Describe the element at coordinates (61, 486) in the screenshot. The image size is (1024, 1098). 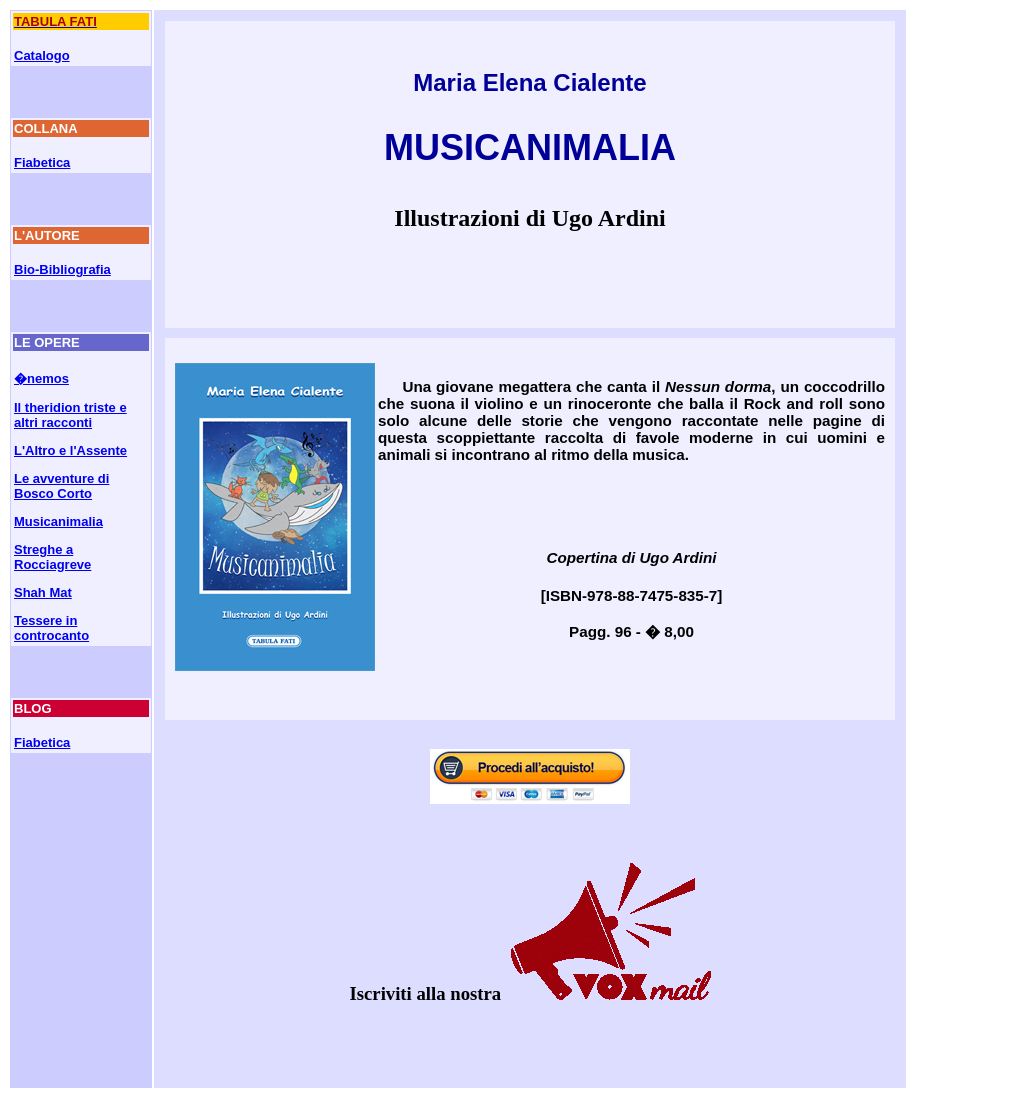
I see `Le avventure di Bosco Corto` at that location.